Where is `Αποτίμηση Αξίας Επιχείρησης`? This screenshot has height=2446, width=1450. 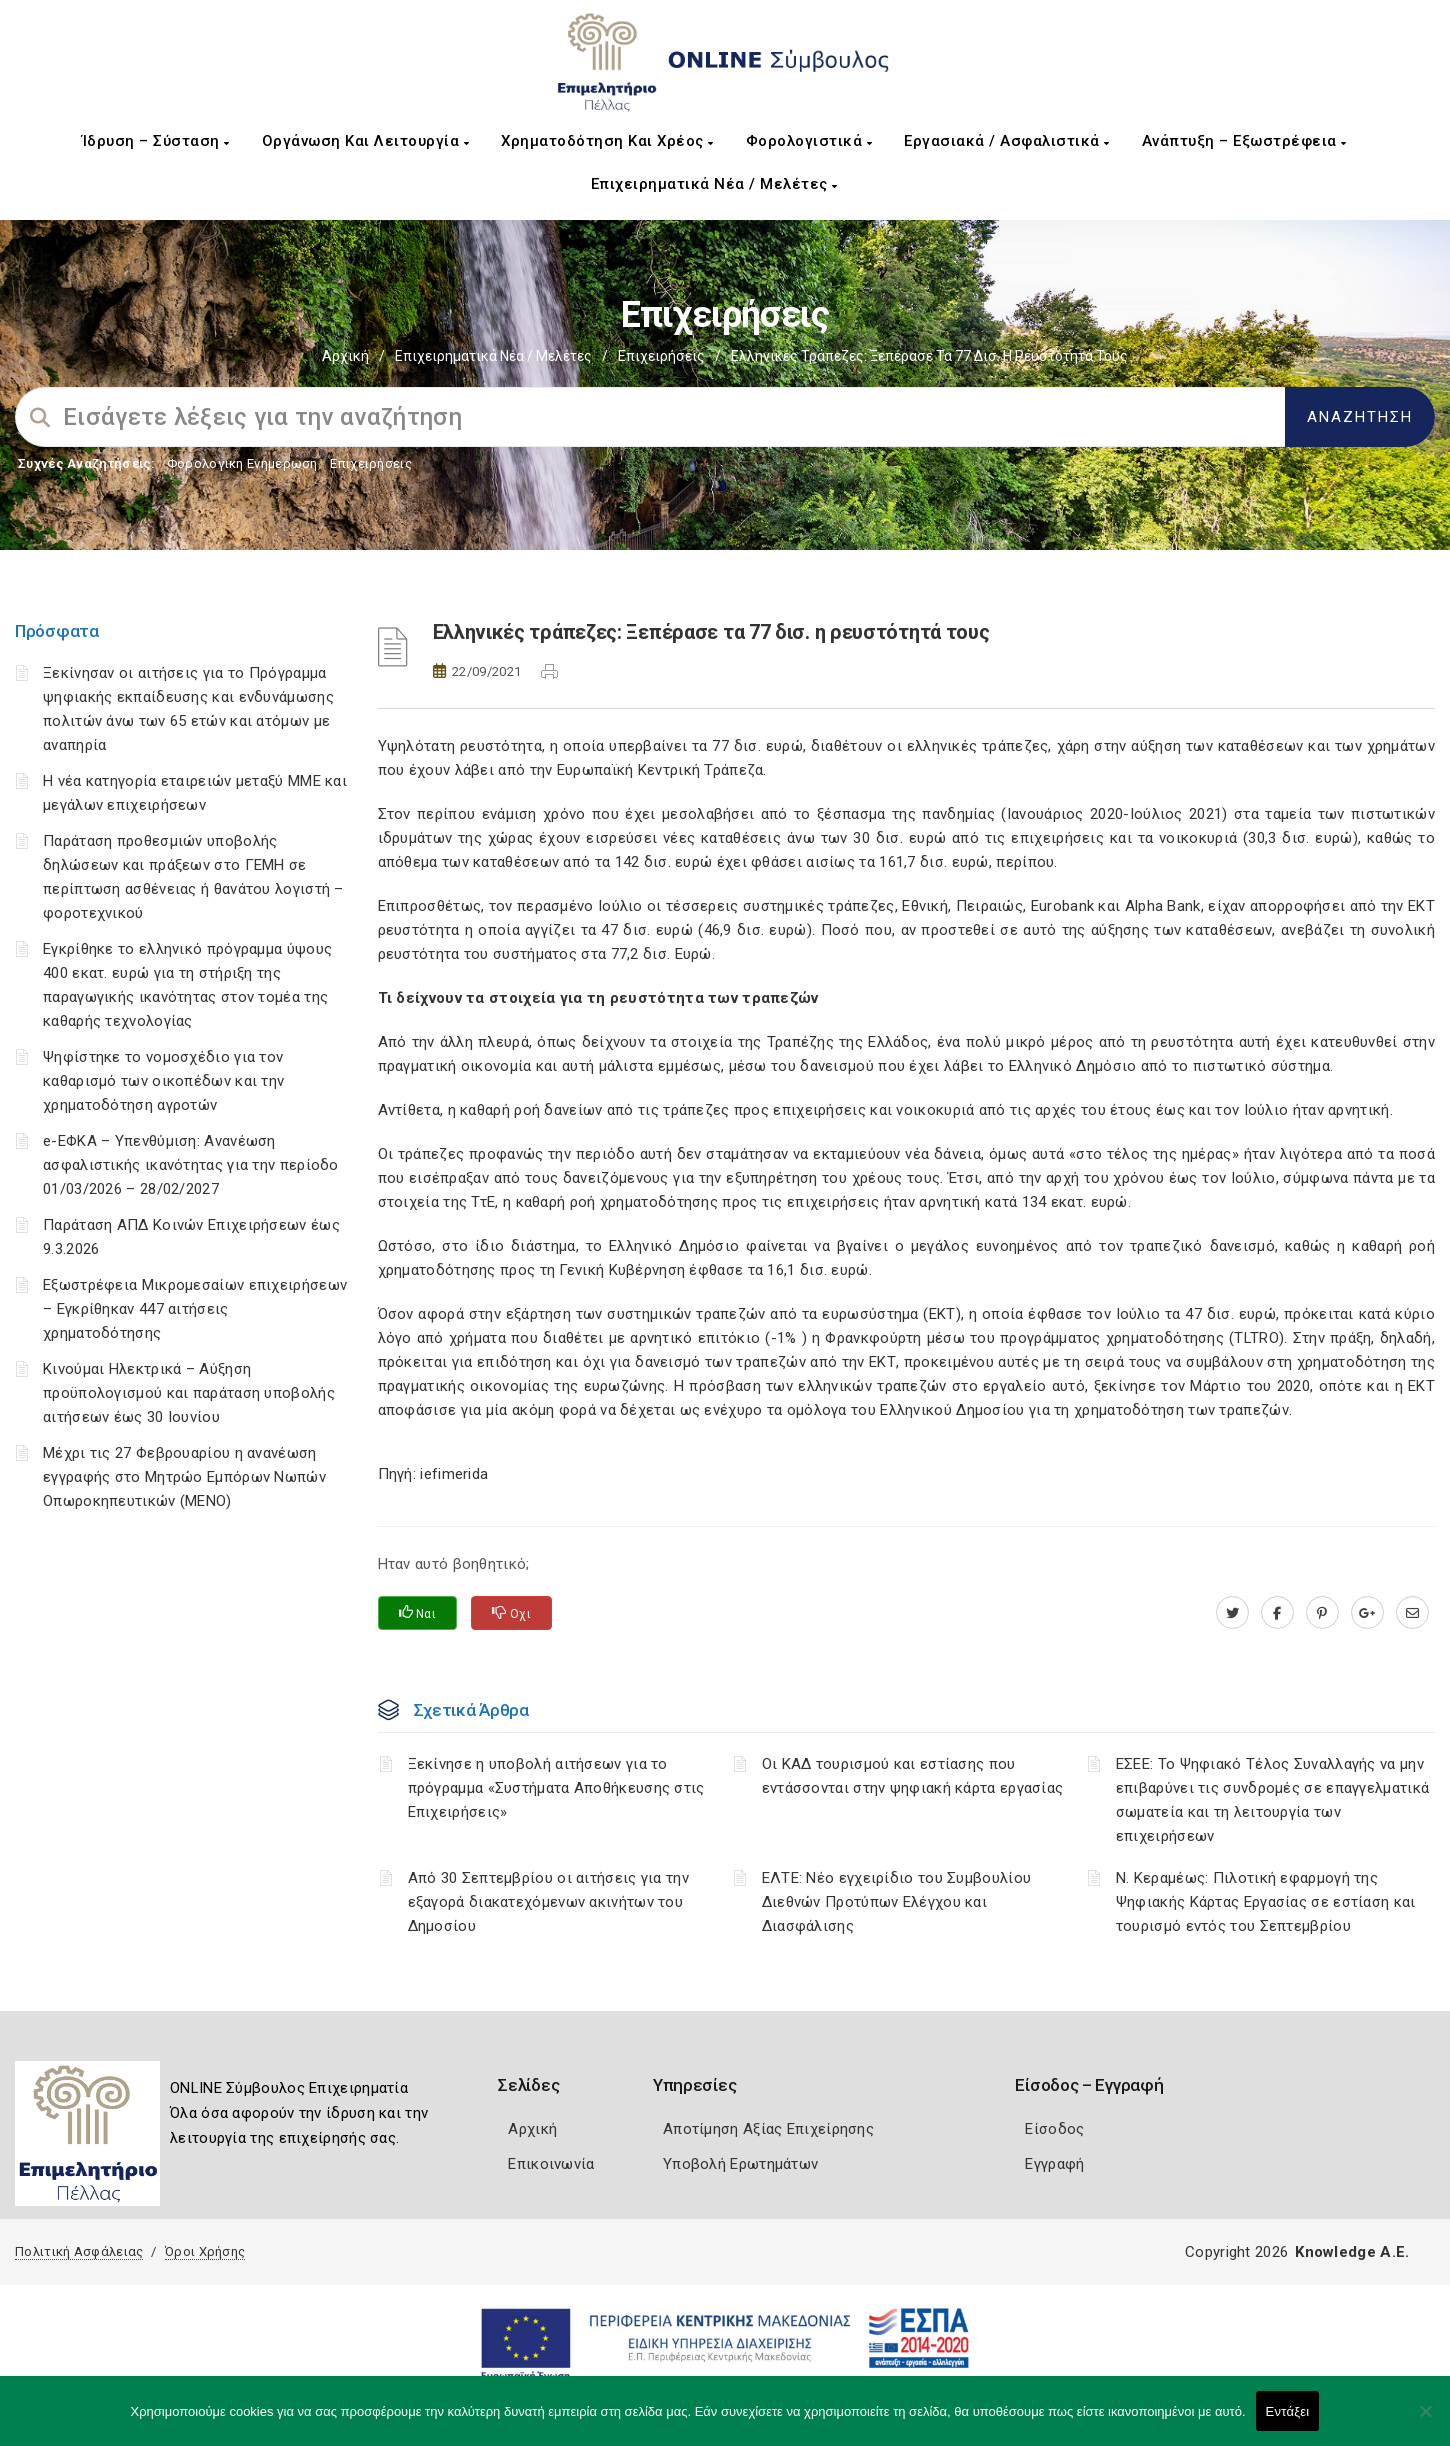
Αποτίμηση Αξίας Επιχείρησης is located at coordinates (768, 2129).